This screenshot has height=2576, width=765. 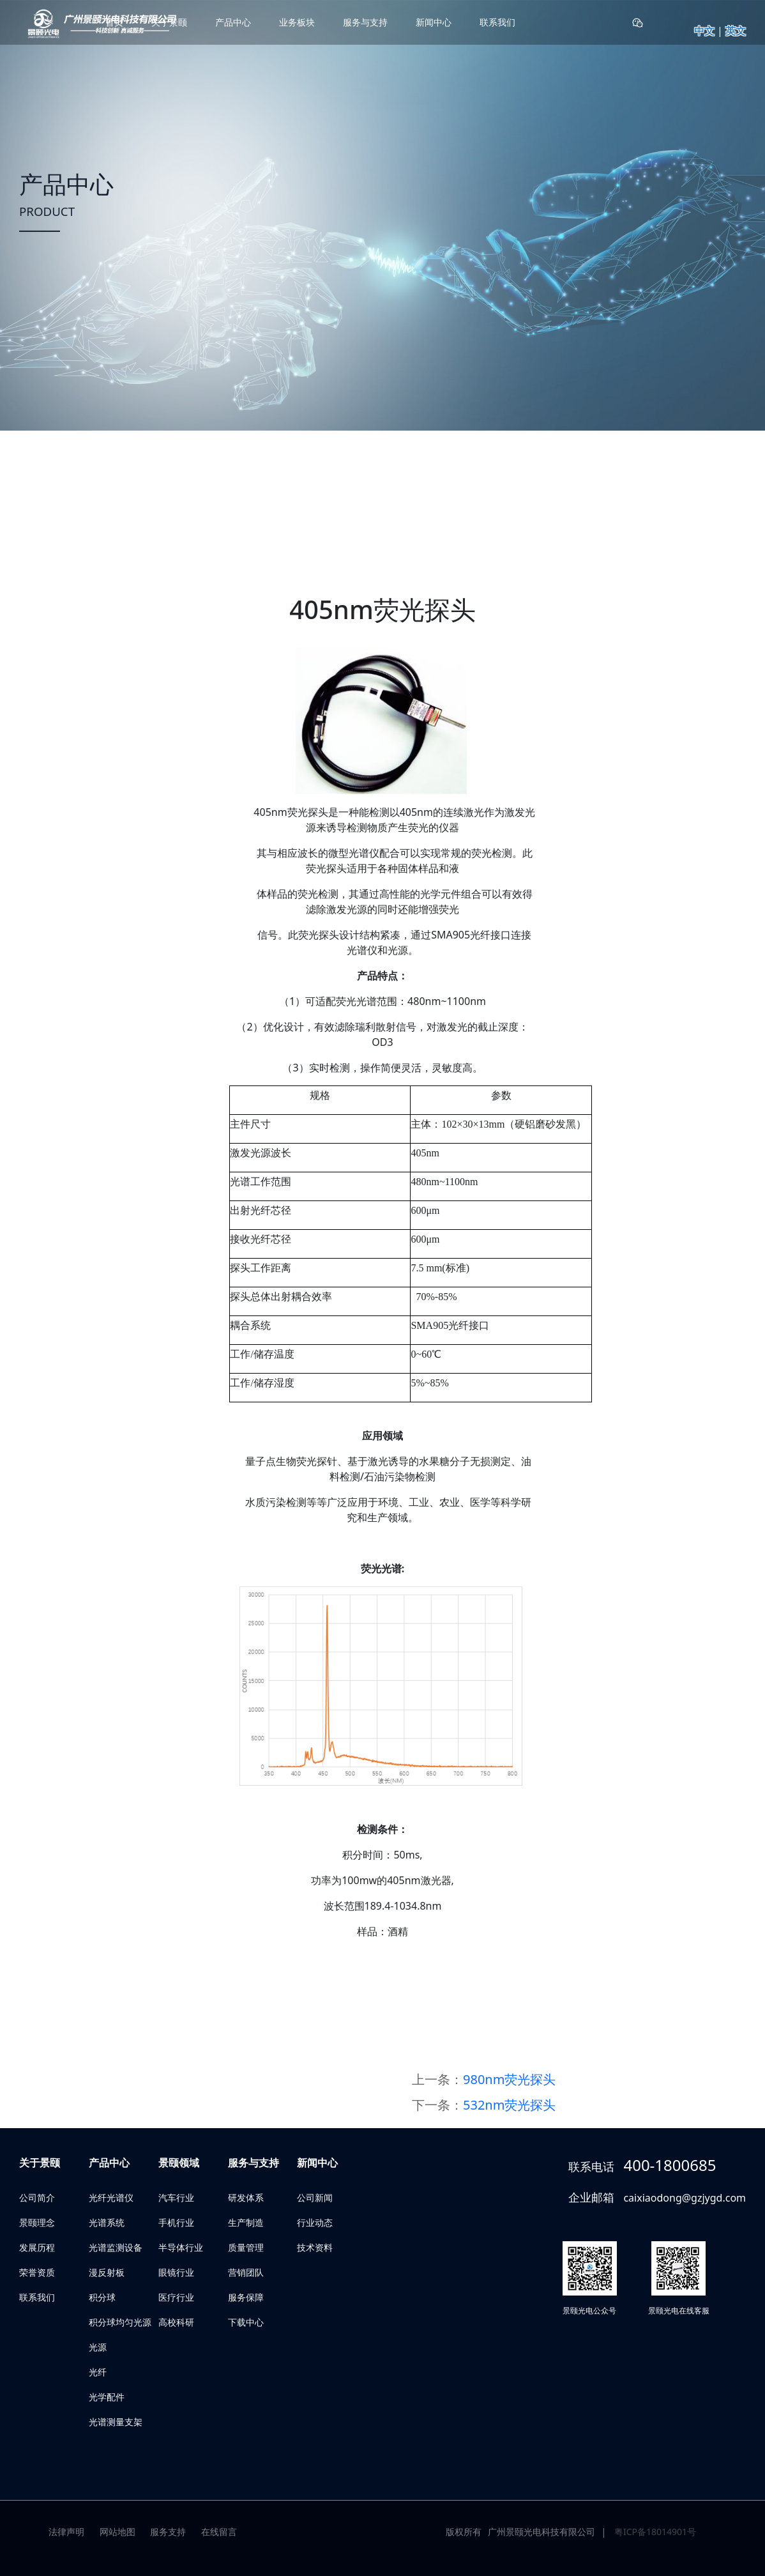 I want to click on 英文, so click(x=735, y=31).